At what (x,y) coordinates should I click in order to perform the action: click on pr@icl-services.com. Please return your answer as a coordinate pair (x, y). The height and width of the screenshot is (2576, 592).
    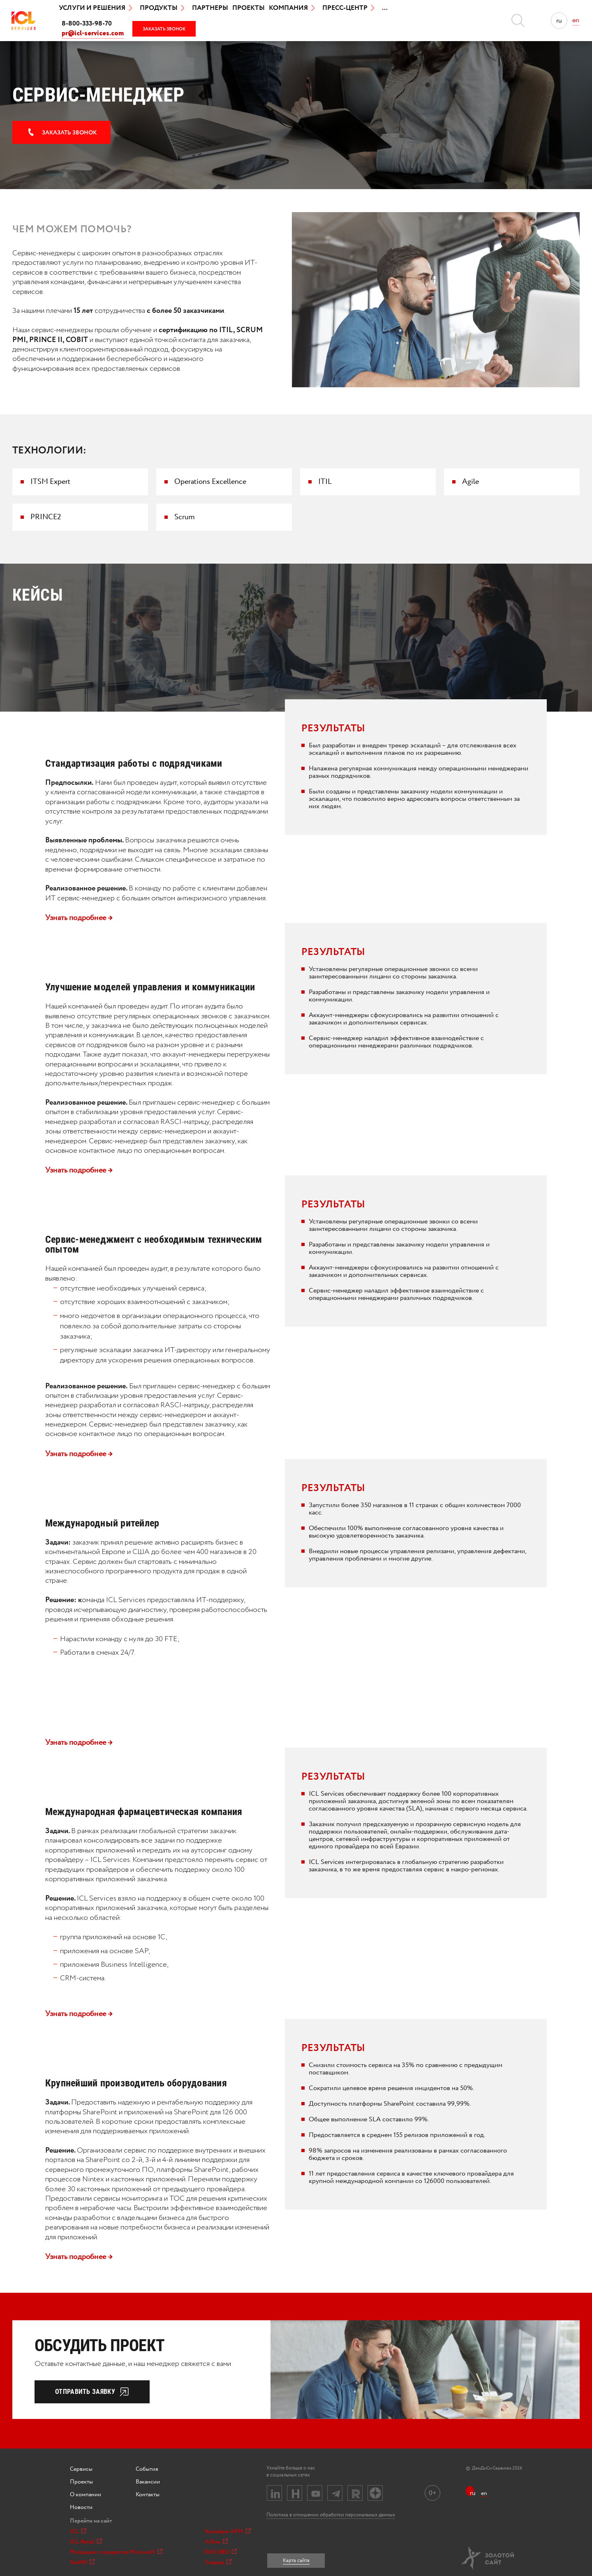
    Looking at the image, I should click on (93, 33).